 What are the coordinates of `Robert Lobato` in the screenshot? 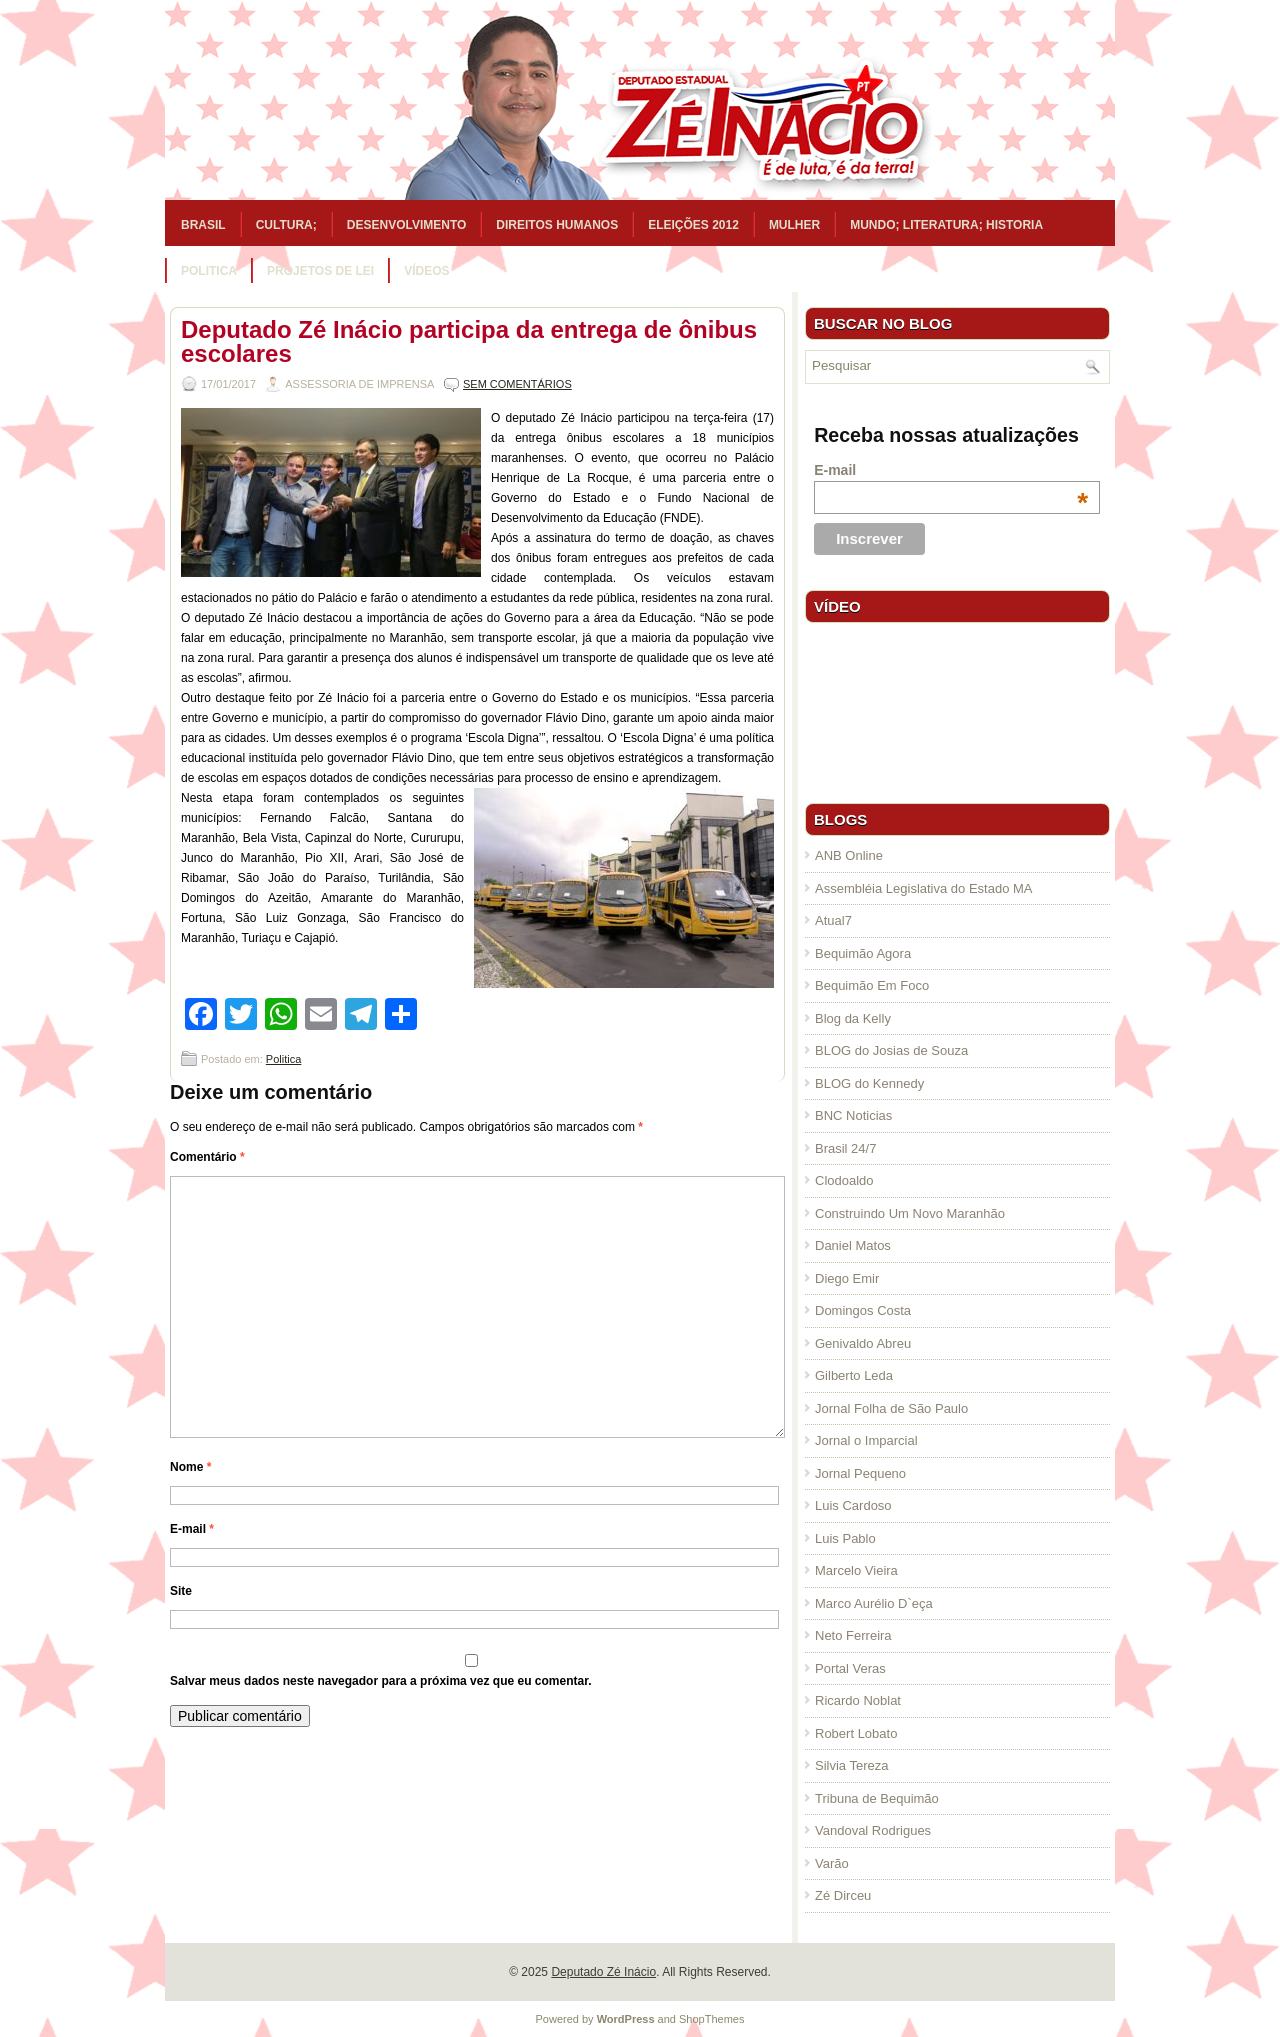 It's located at (856, 1733).